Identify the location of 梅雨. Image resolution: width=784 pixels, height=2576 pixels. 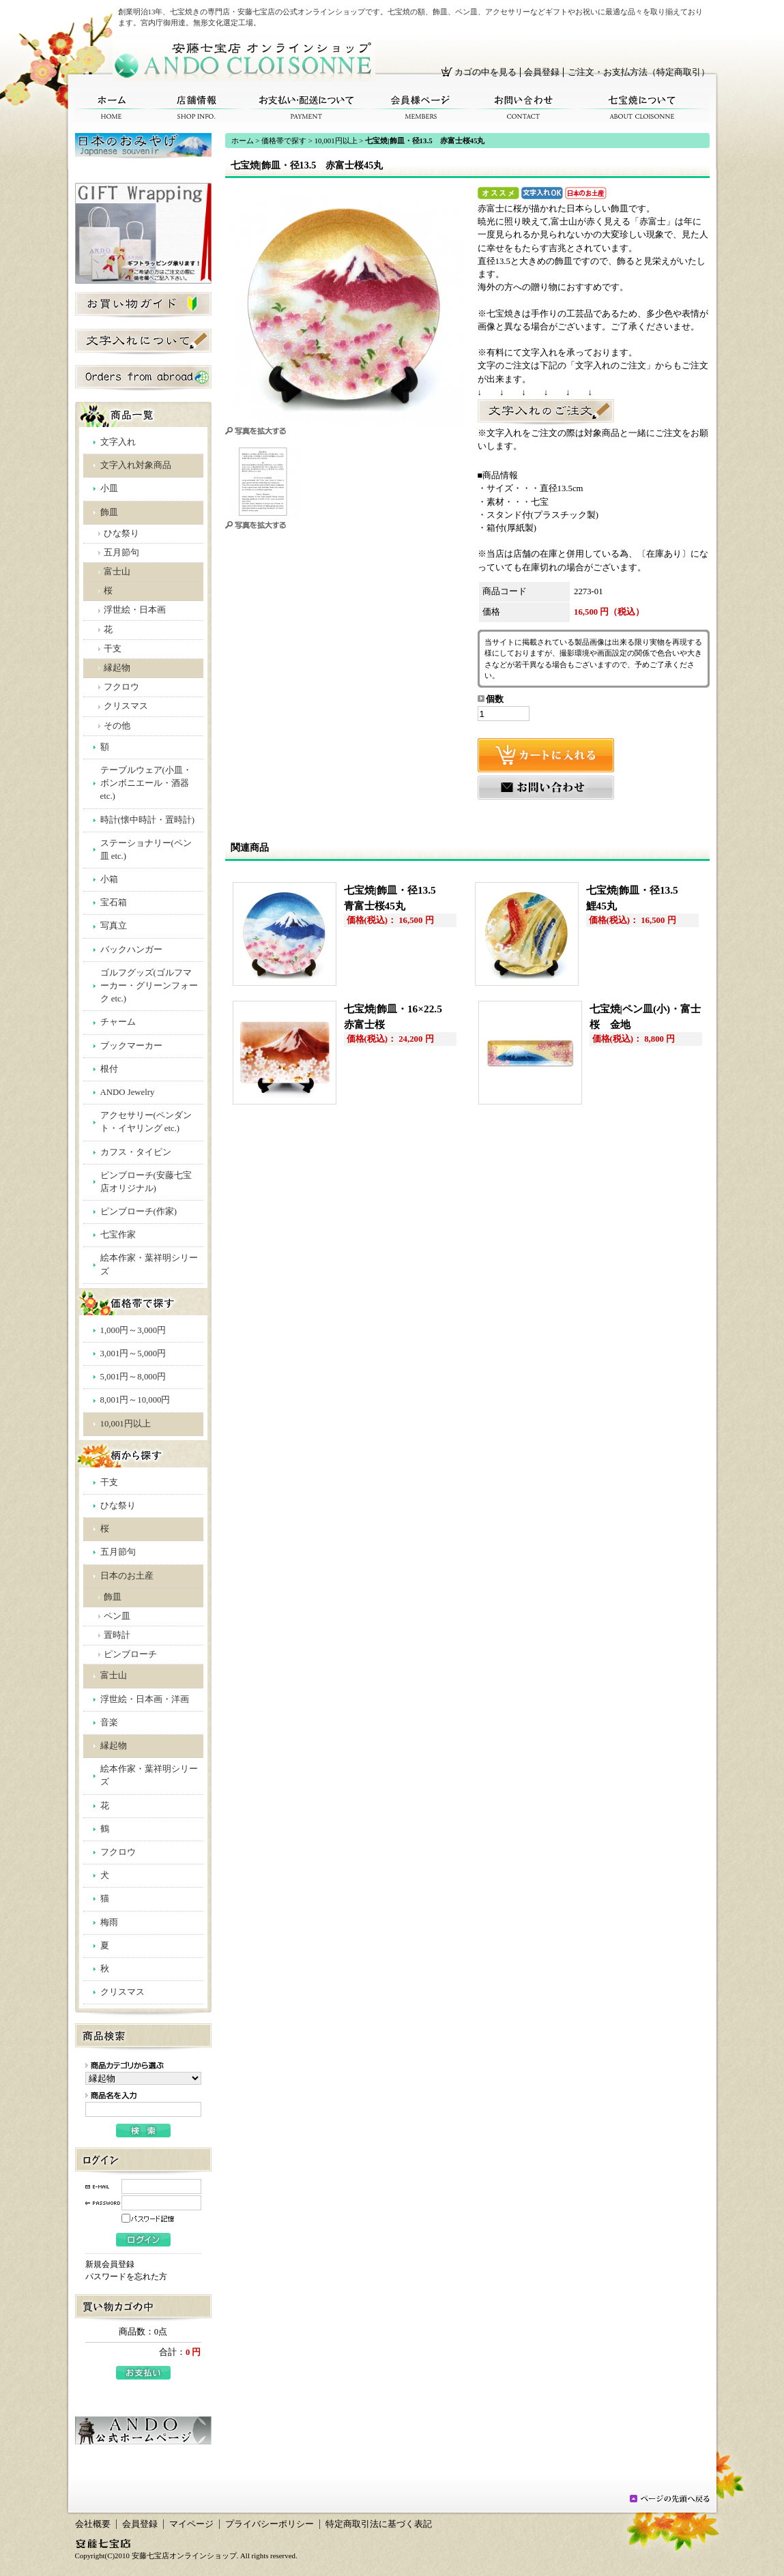
(109, 1922).